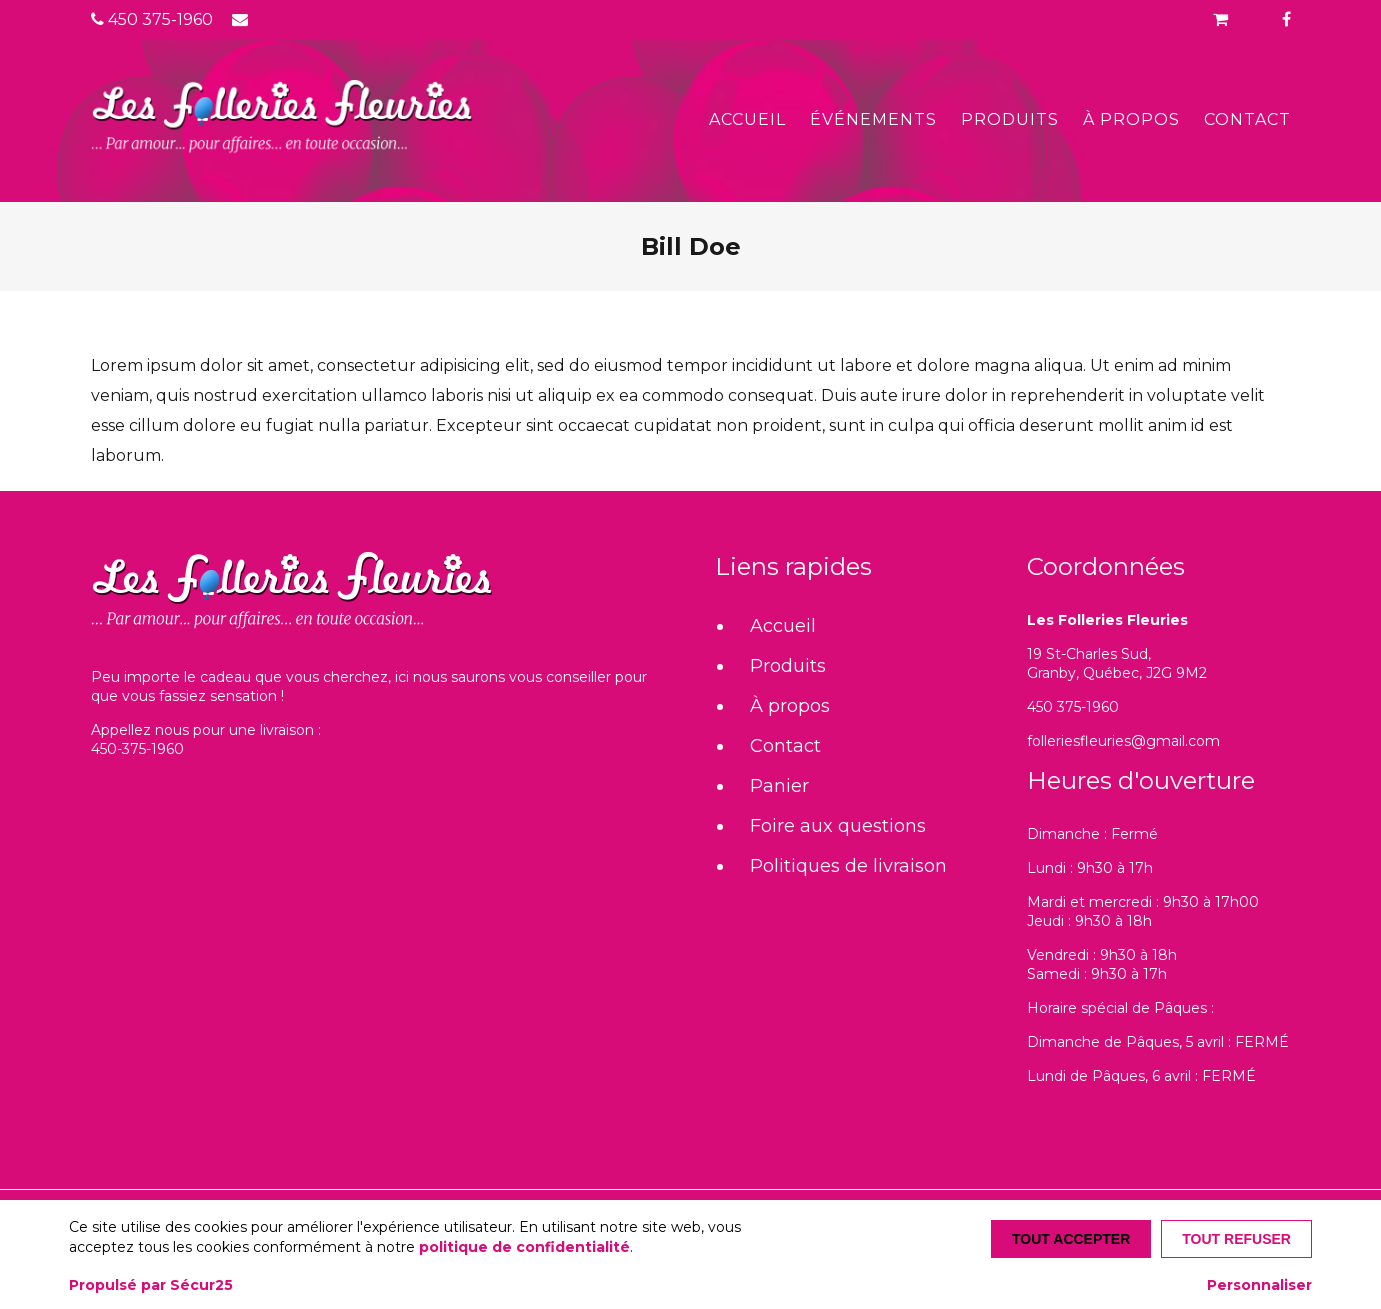 The height and width of the screenshot is (1309, 1381). Describe the element at coordinates (873, 119) in the screenshot. I see `Événements` at that location.